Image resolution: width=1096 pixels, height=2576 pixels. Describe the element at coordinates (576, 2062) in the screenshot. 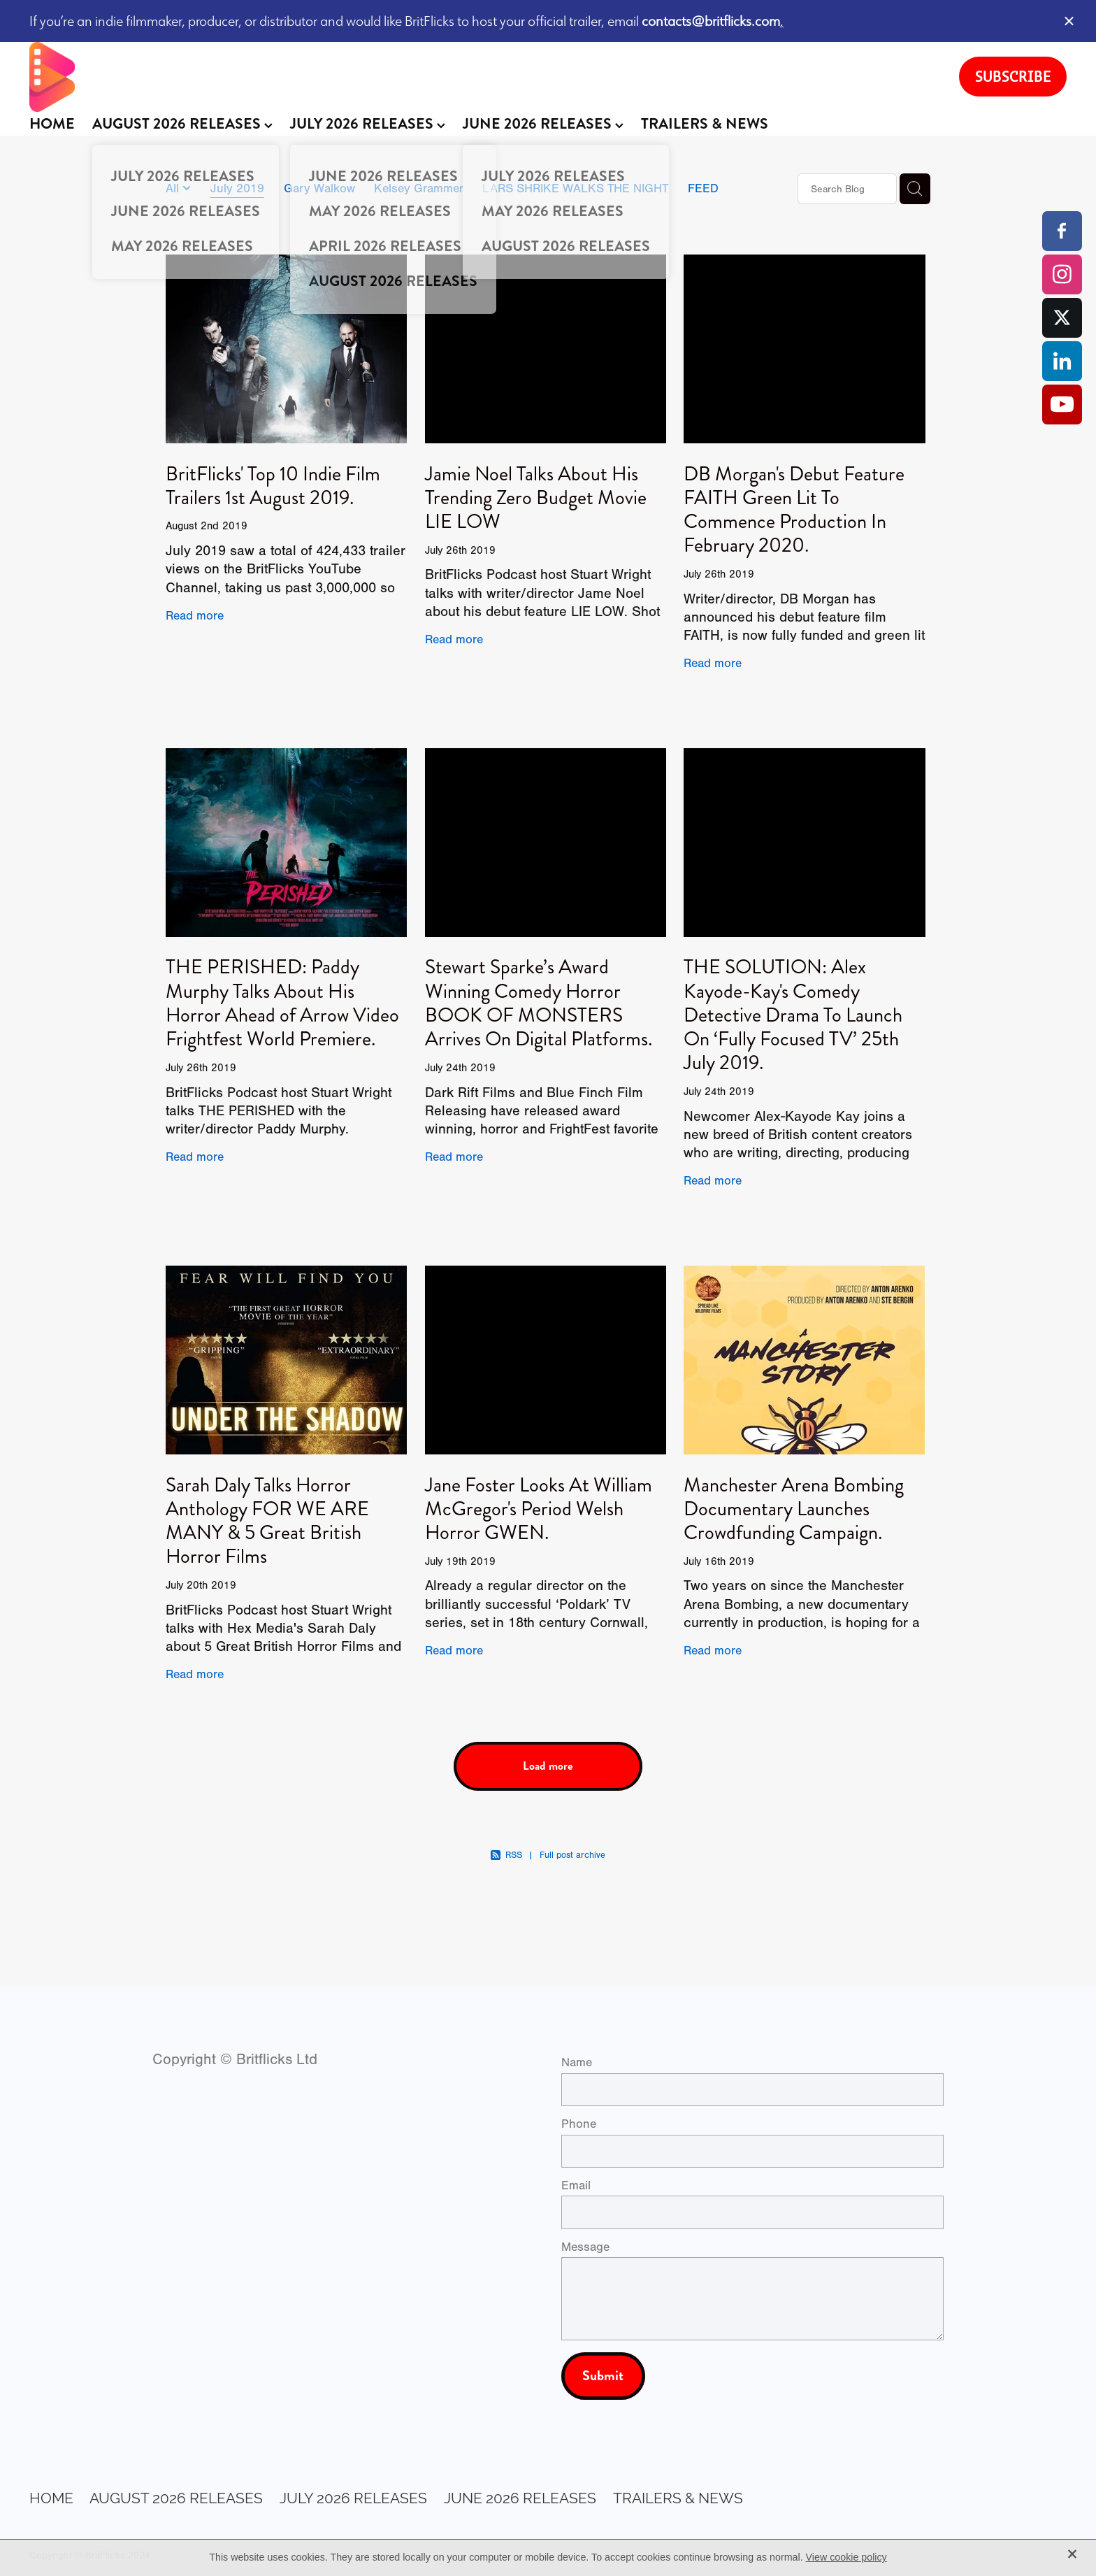

I see `Name` at that location.